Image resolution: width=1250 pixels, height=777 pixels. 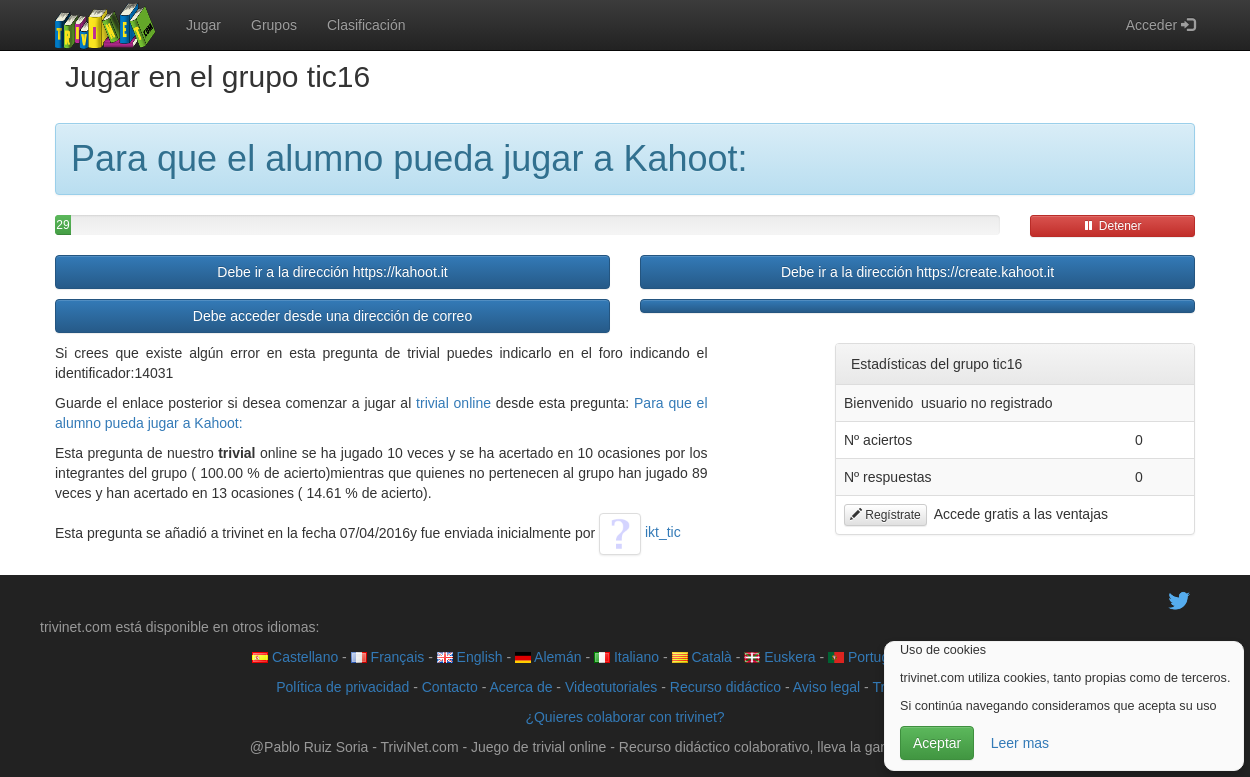 What do you see at coordinates (450, 687) in the screenshot?
I see `Contacto` at bounding box center [450, 687].